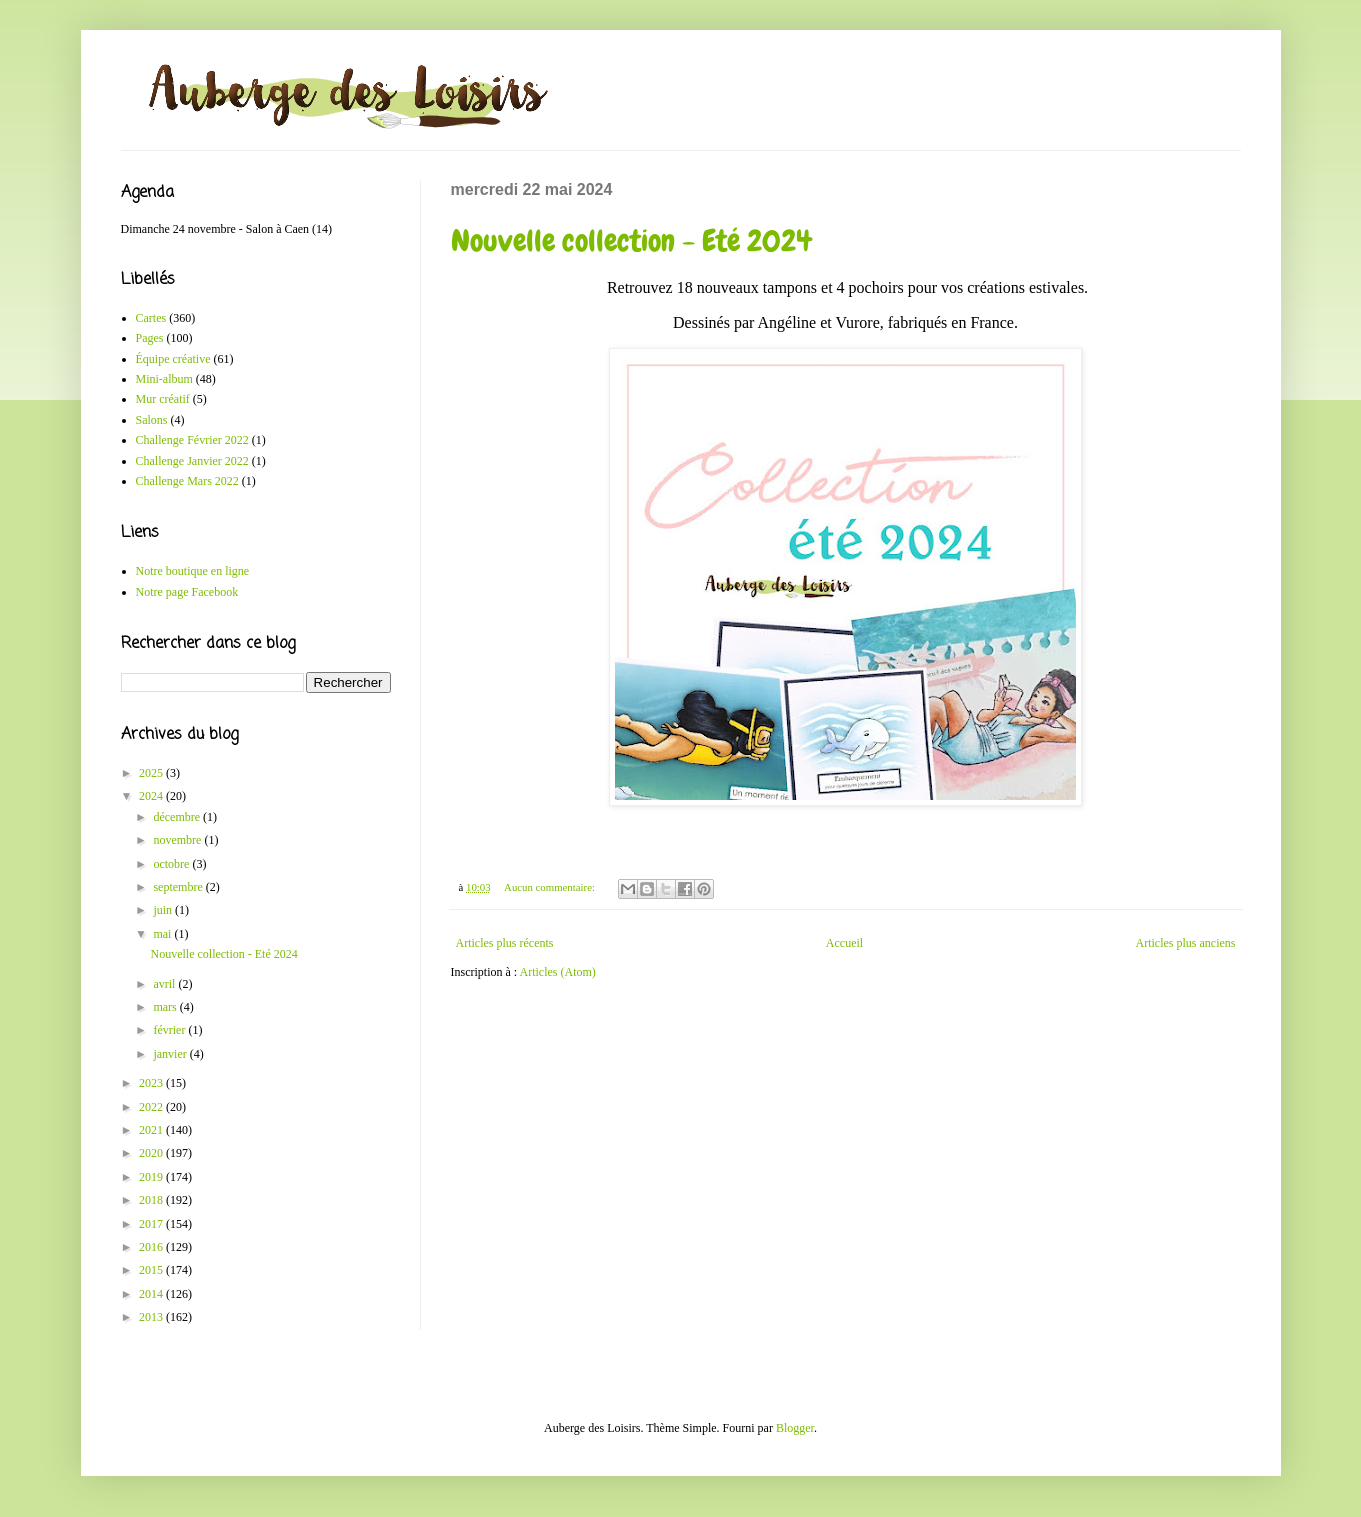 Image resolution: width=1361 pixels, height=1517 pixels. Describe the element at coordinates (152, 1270) in the screenshot. I see `2015` at that location.